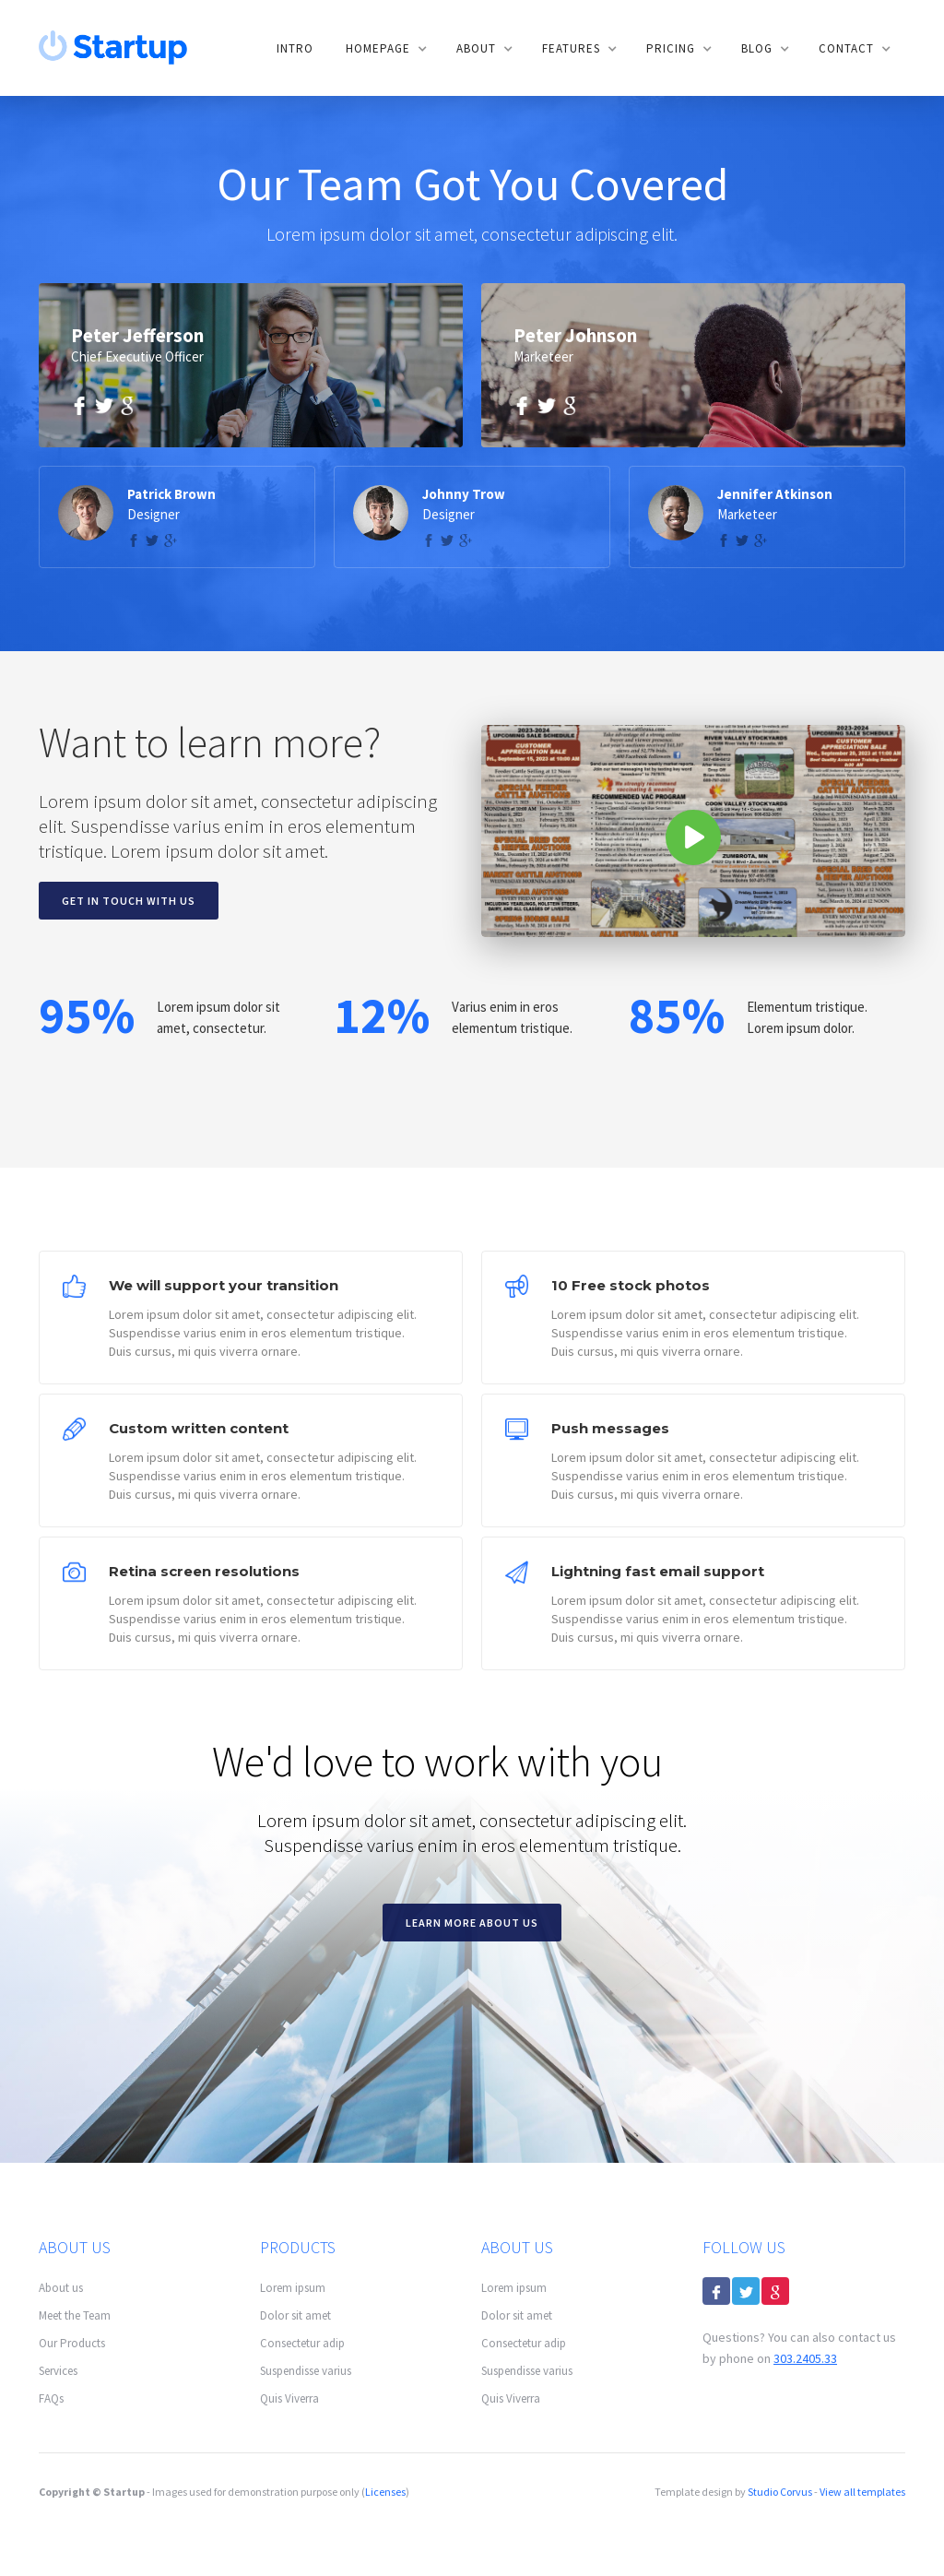  What do you see at coordinates (805, 2358) in the screenshot?
I see `303.2405.33` at bounding box center [805, 2358].